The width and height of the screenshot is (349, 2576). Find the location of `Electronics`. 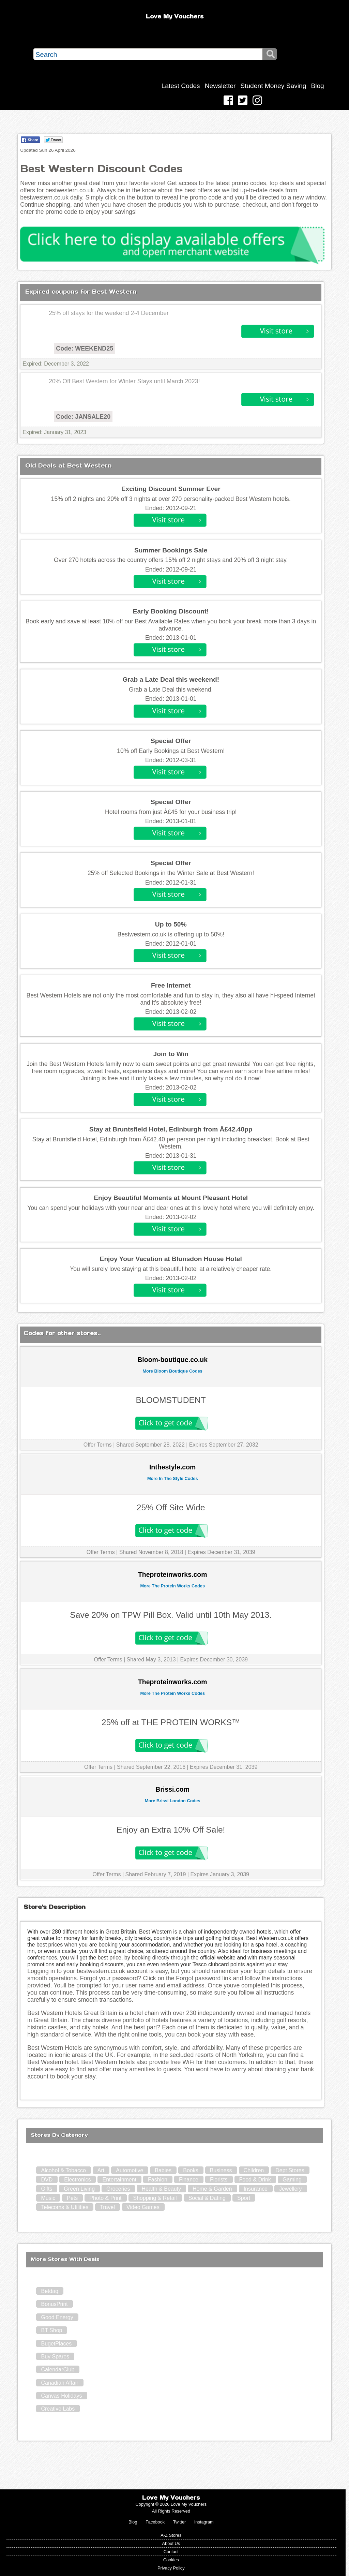

Electronics is located at coordinates (77, 2179).